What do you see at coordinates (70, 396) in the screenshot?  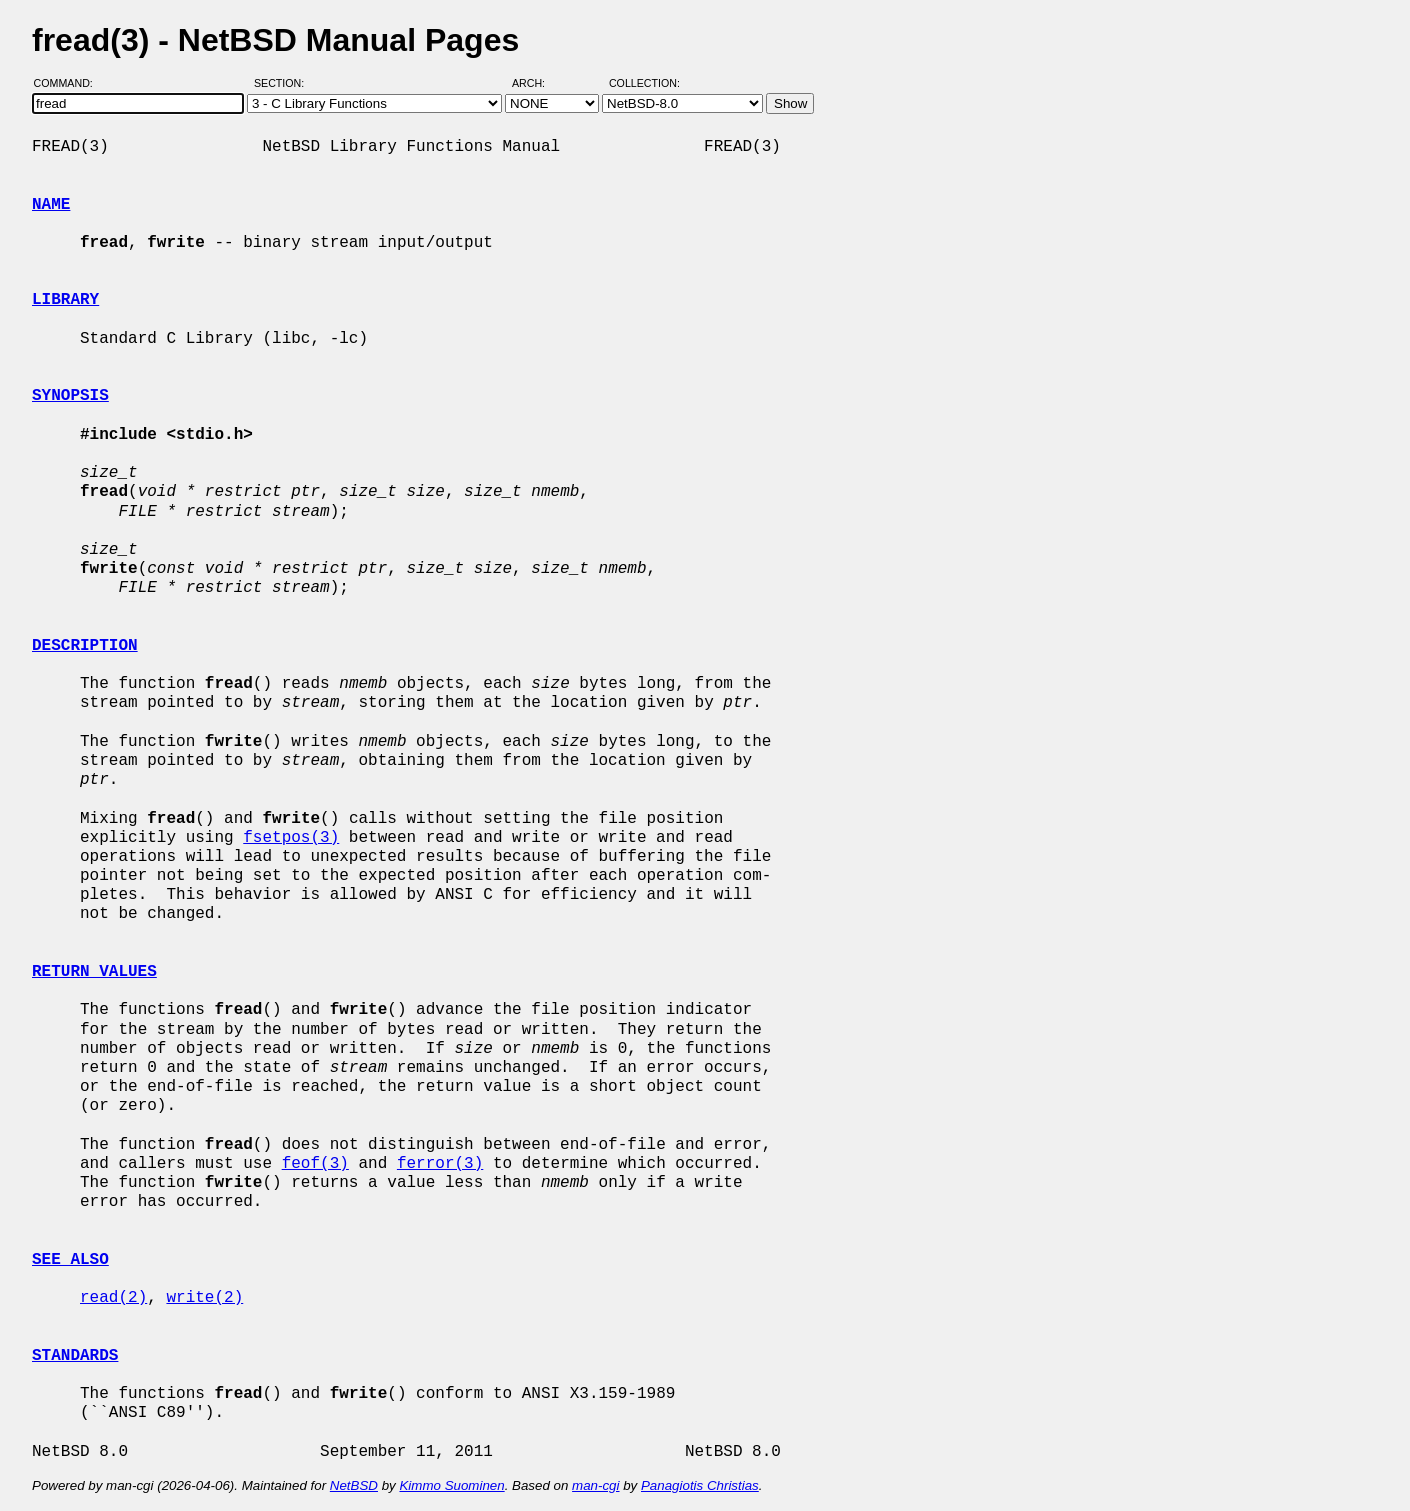 I see `SYNOPSIS` at bounding box center [70, 396].